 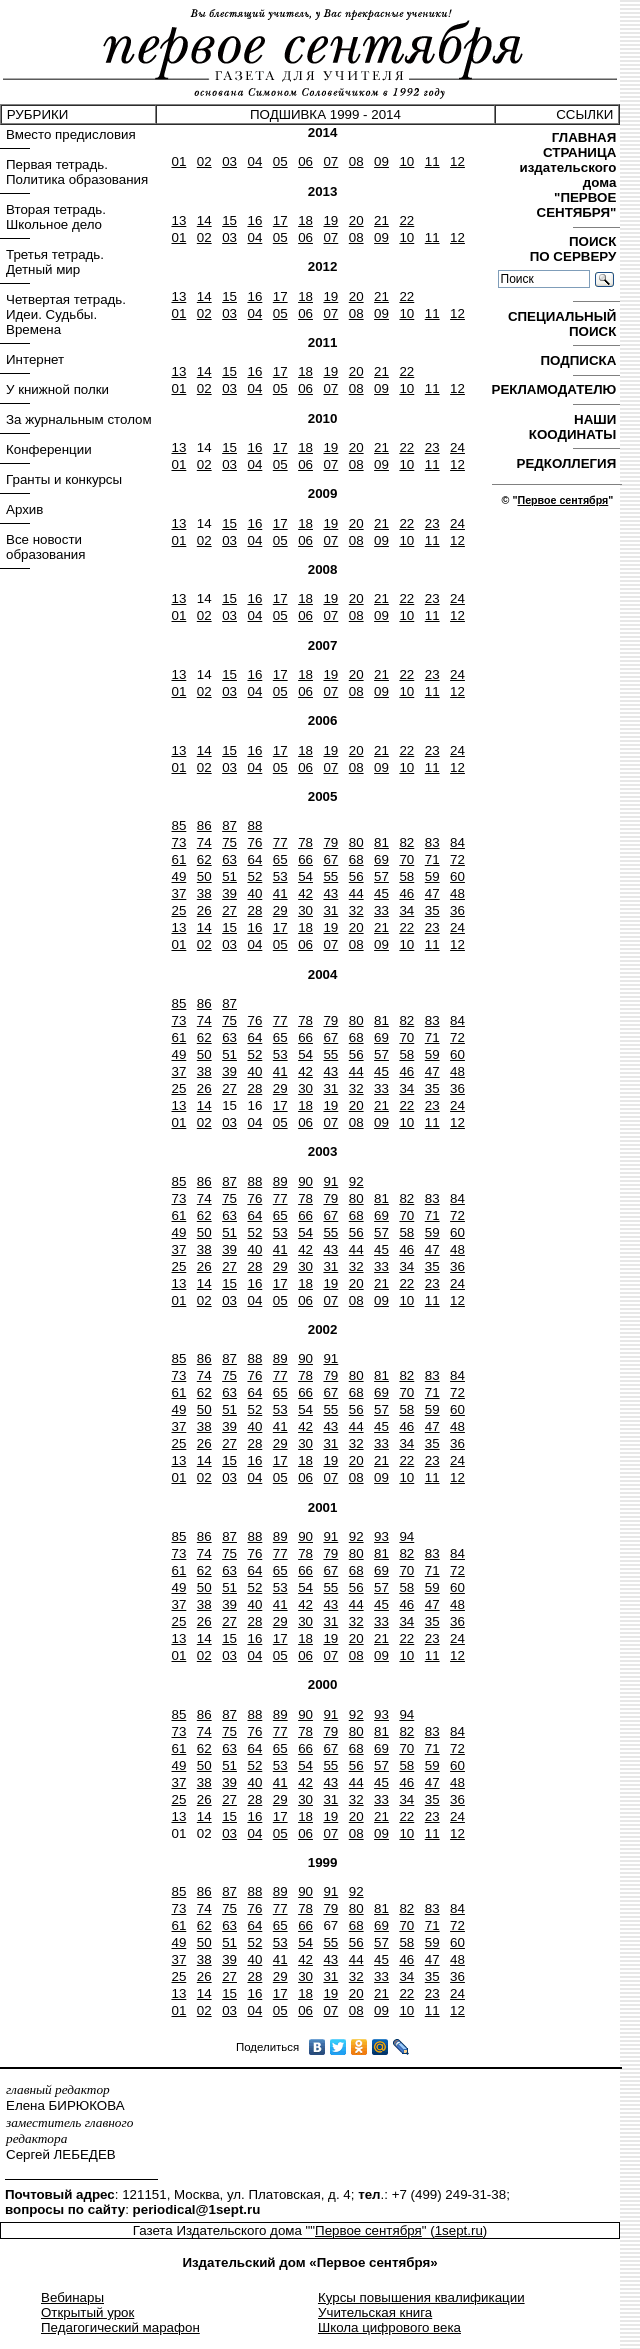 What do you see at coordinates (305, 859) in the screenshot?
I see `66` at bounding box center [305, 859].